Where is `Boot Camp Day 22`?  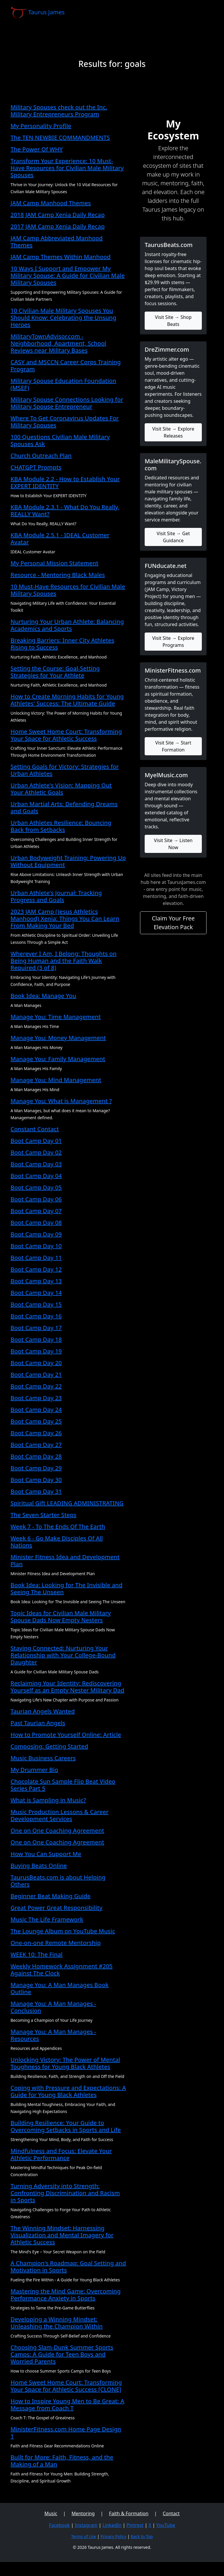 Boot Camp Day 22 is located at coordinates (36, 1386).